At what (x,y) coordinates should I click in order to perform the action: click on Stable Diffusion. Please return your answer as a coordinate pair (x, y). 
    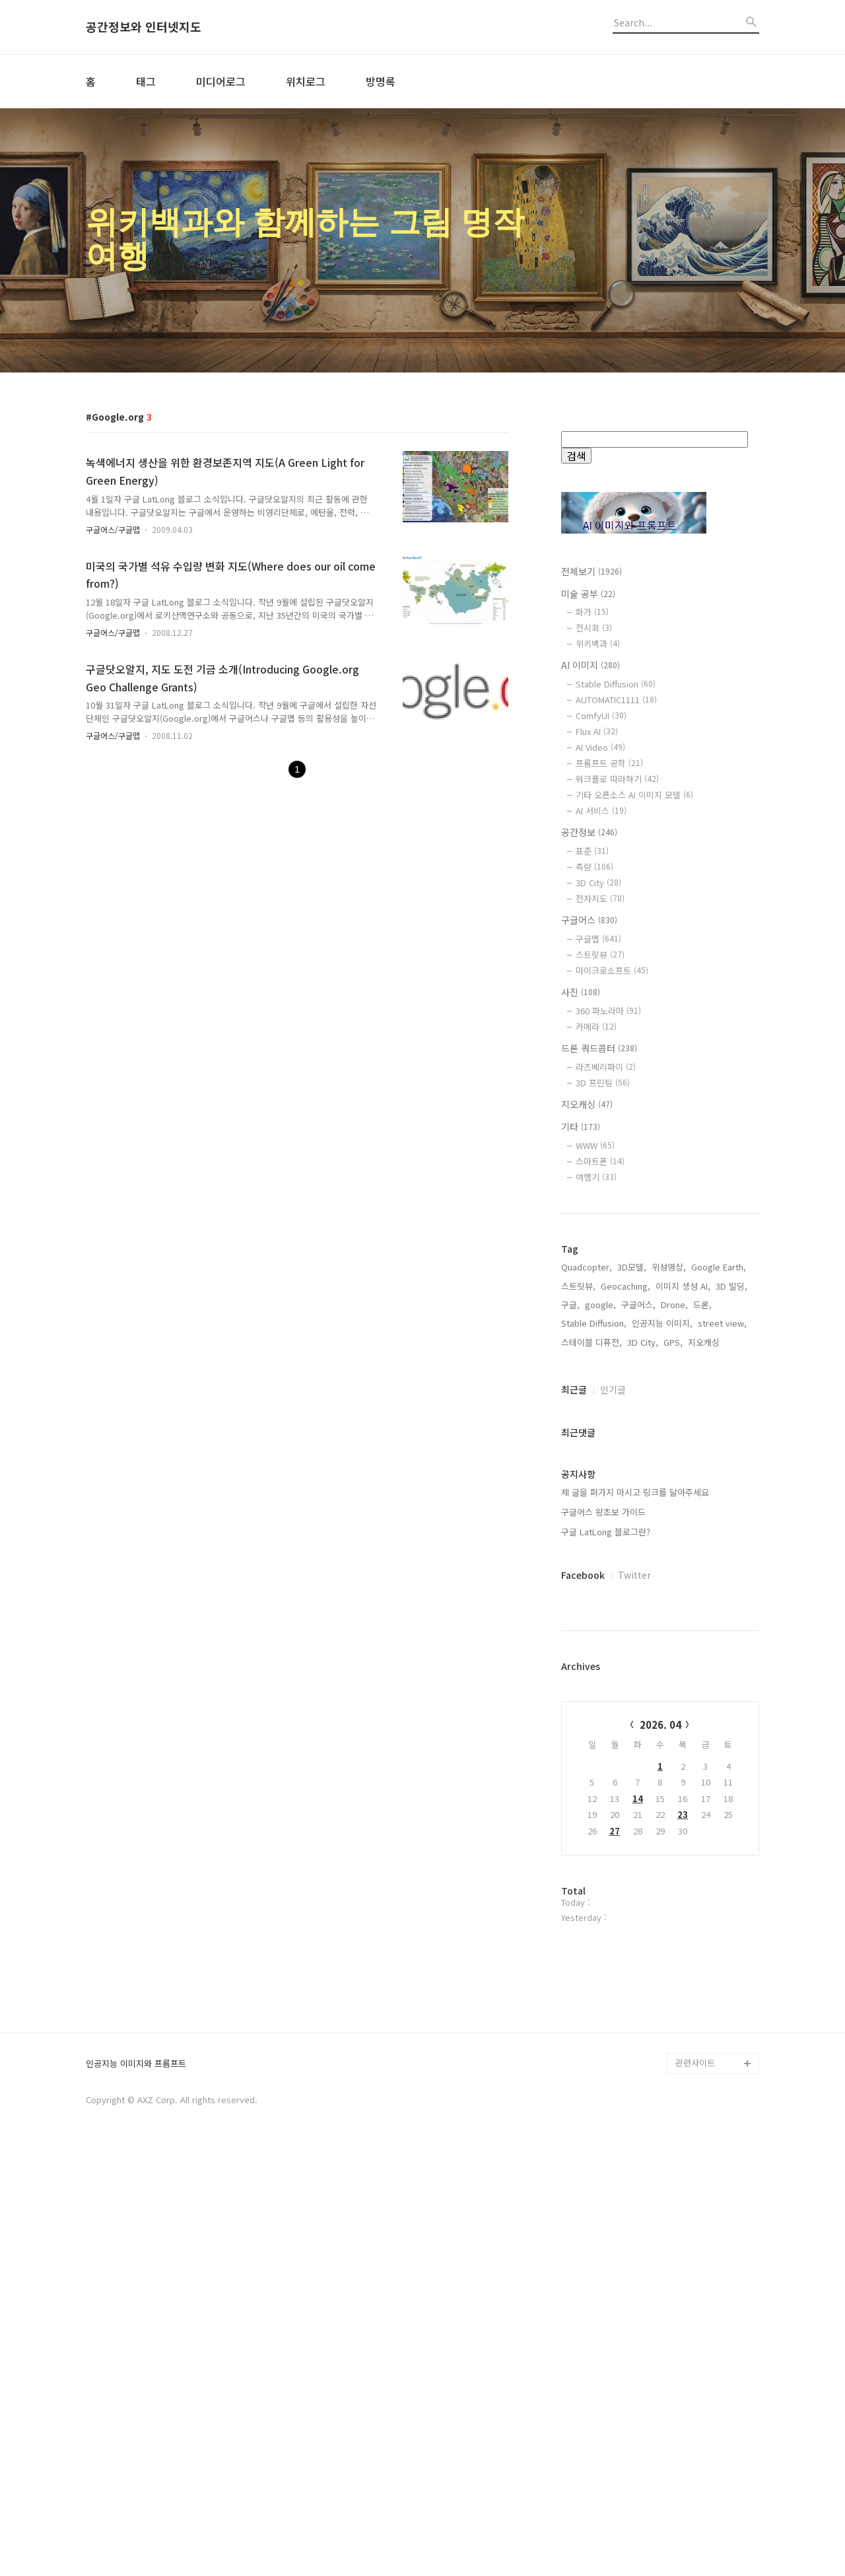
    Looking at the image, I should click on (616, 684).